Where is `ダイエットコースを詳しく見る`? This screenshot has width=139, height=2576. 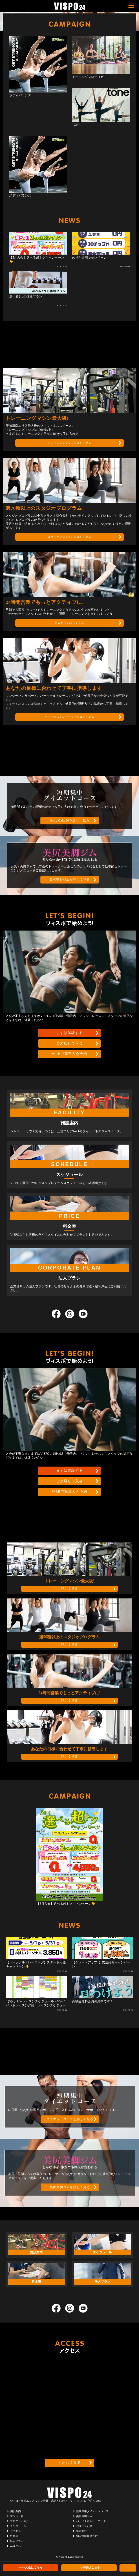
ダイエットコースを詳しく見る is located at coordinates (69, 2119).